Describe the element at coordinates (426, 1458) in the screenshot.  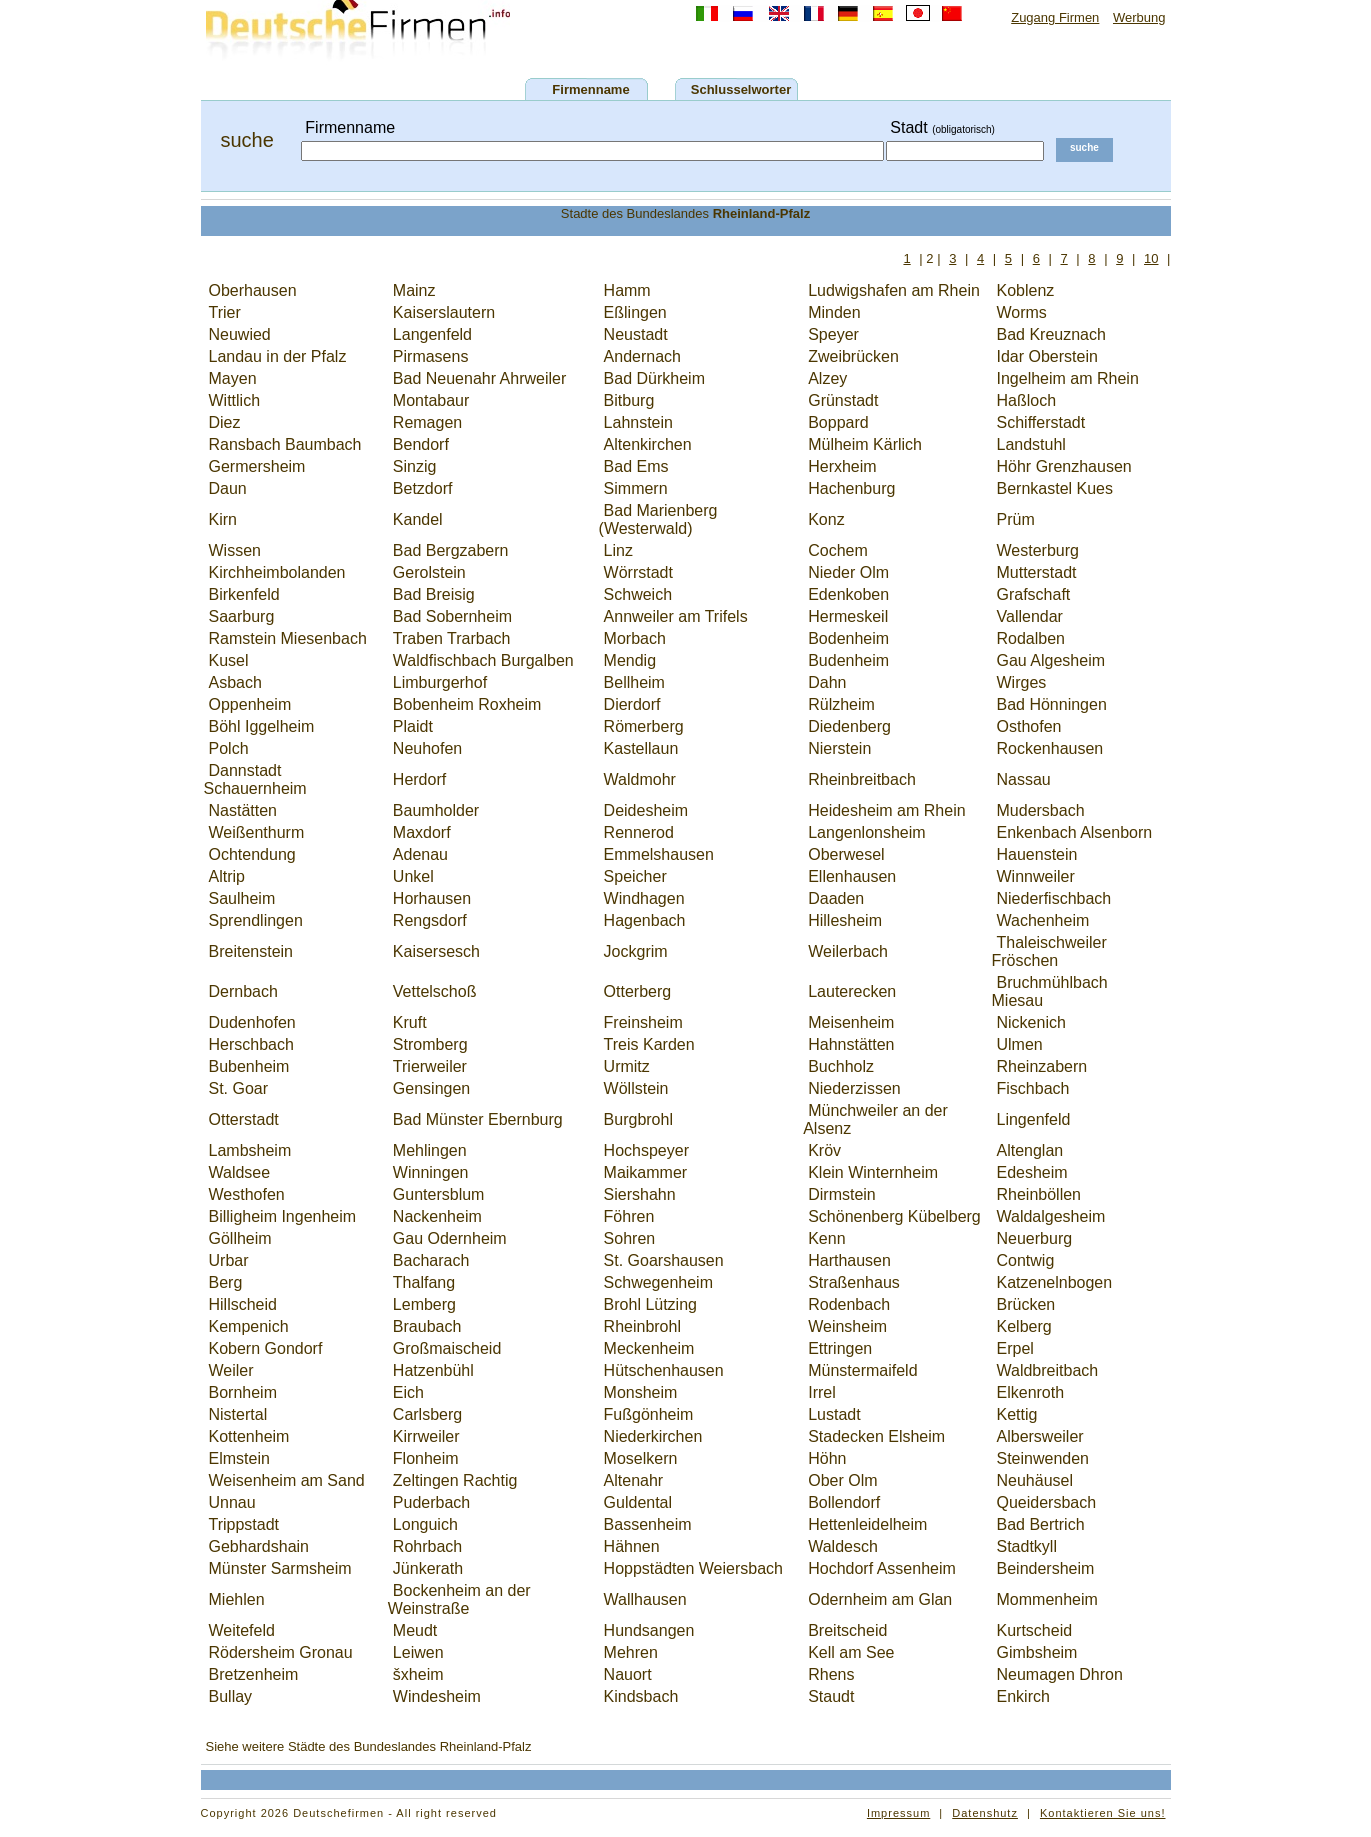
I see `Flonheim` at that location.